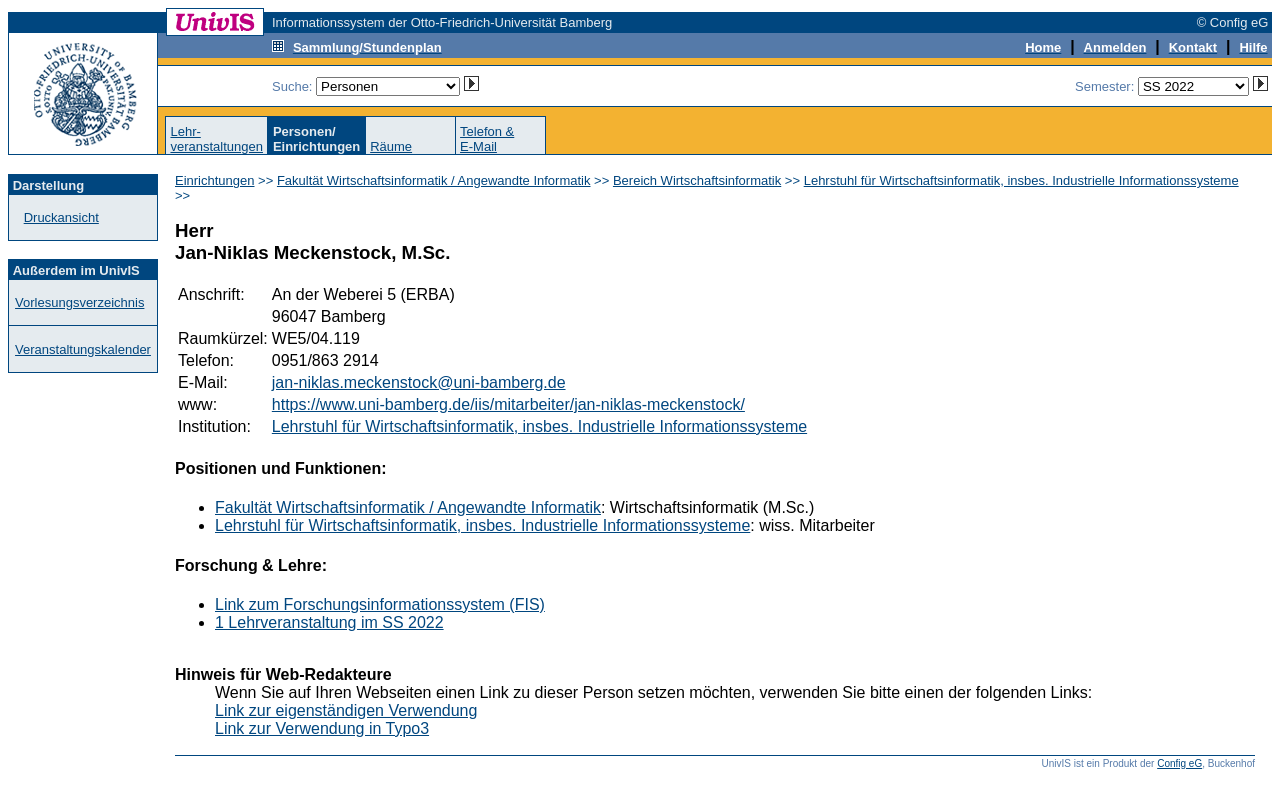 This screenshot has width=1280, height=802. Describe the element at coordinates (419, 382) in the screenshot. I see `jan-niklas.meckenstock@uni-bamberg.de` at that location.